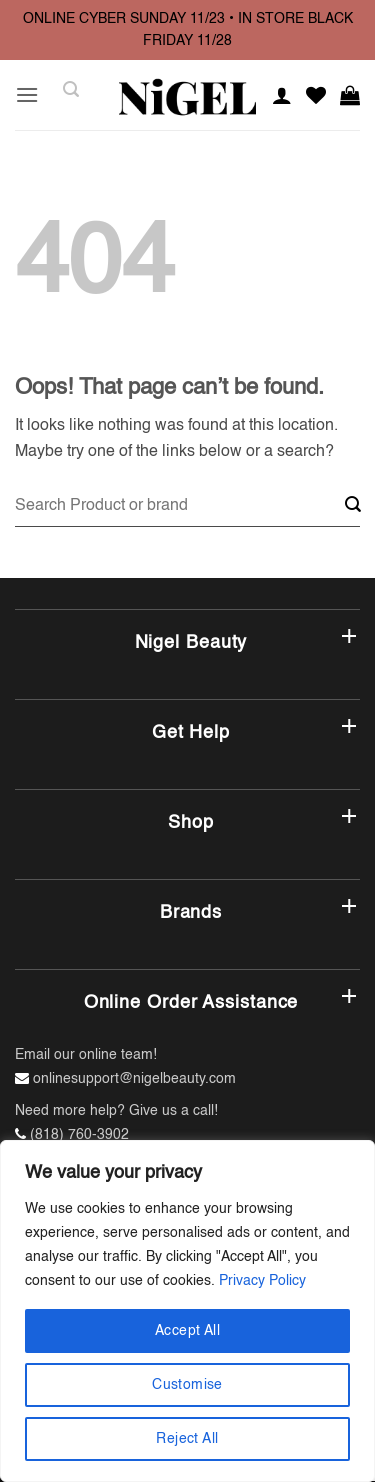 The width and height of the screenshot is (375, 1482). What do you see at coordinates (27, 94) in the screenshot?
I see `[button]` at bounding box center [27, 94].